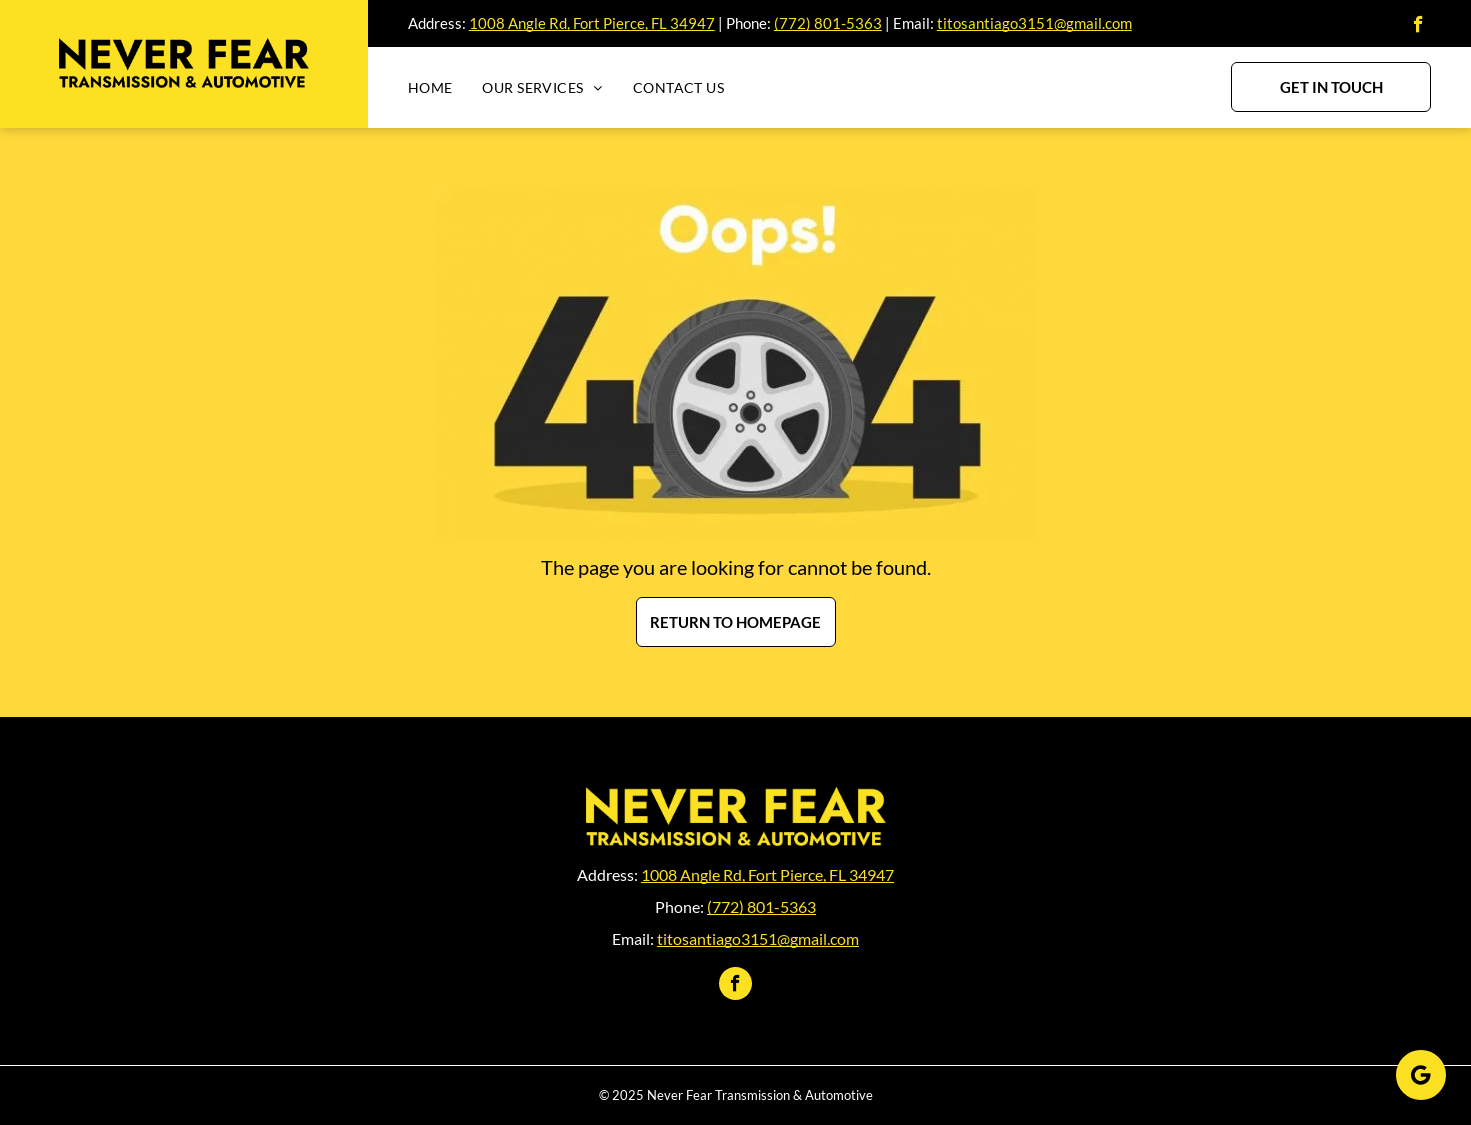 This screenshot has width=1471, height=1125. Describe the element at coordinates (592, 23) in the screenshot. I see `1008 Angle Rd, Fort Pierce, FL 34947` at that location.